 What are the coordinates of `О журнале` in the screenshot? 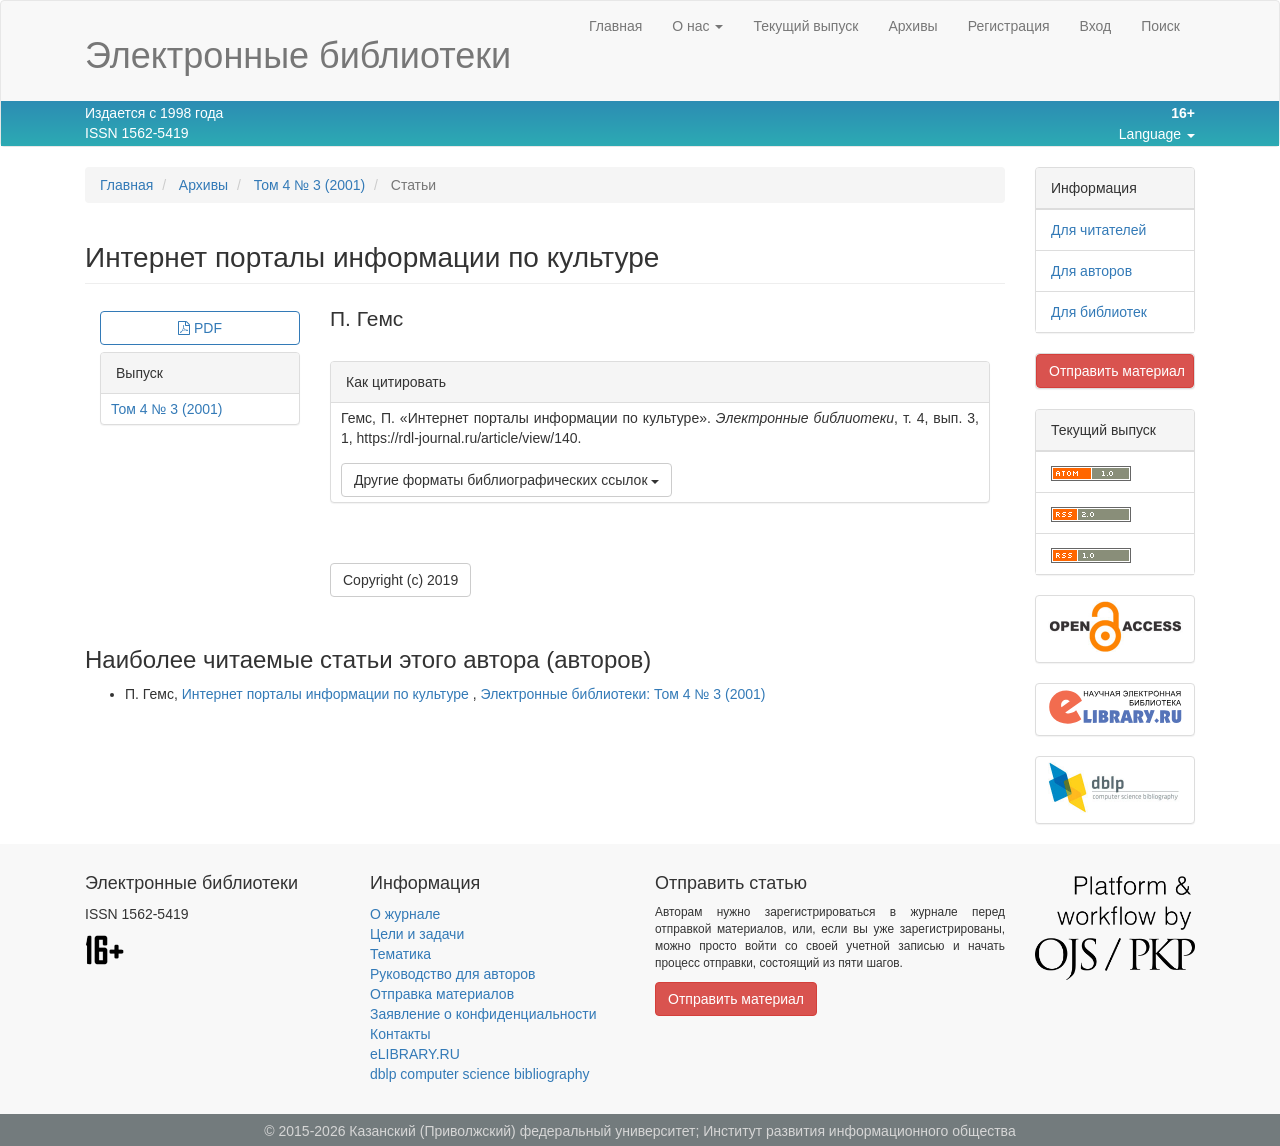 It's located at (405, 914).